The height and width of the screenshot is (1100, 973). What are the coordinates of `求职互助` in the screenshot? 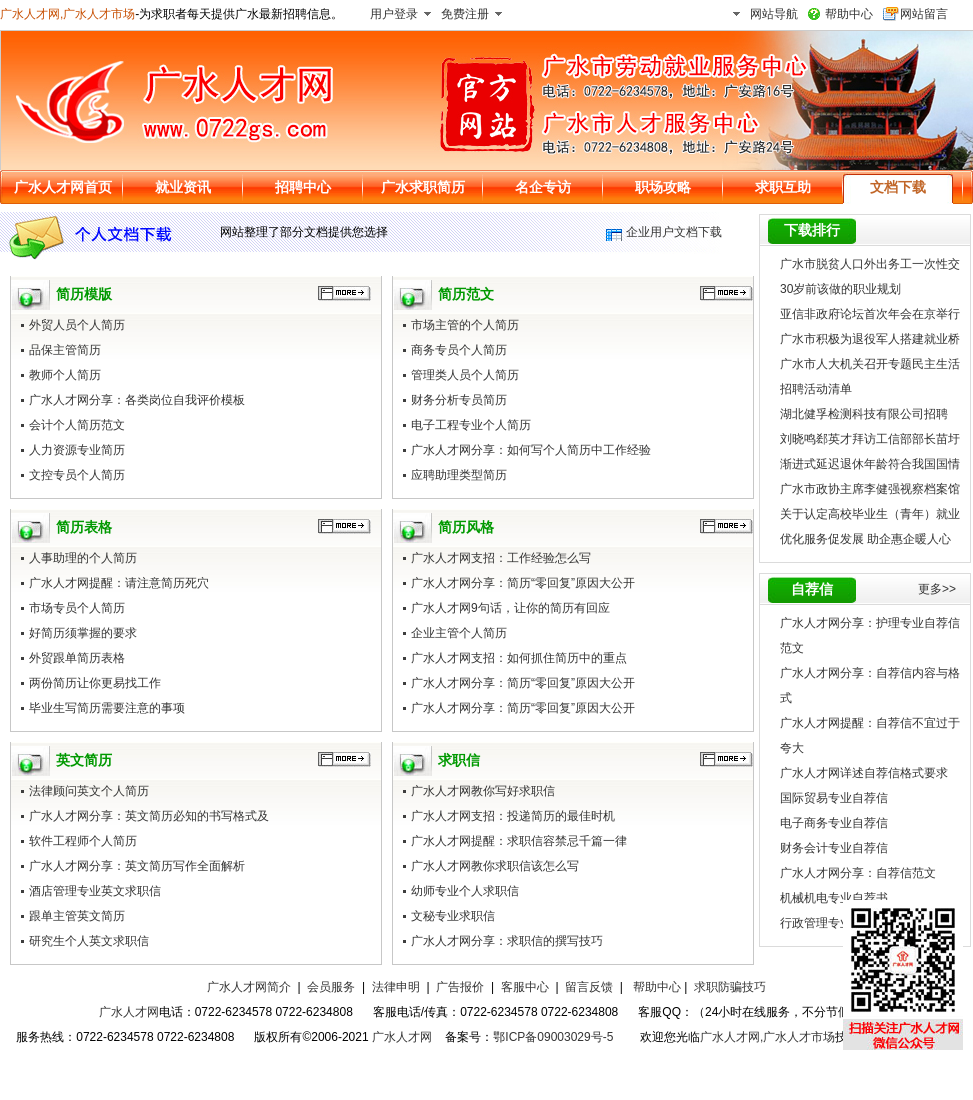 It's located at (783, 187).